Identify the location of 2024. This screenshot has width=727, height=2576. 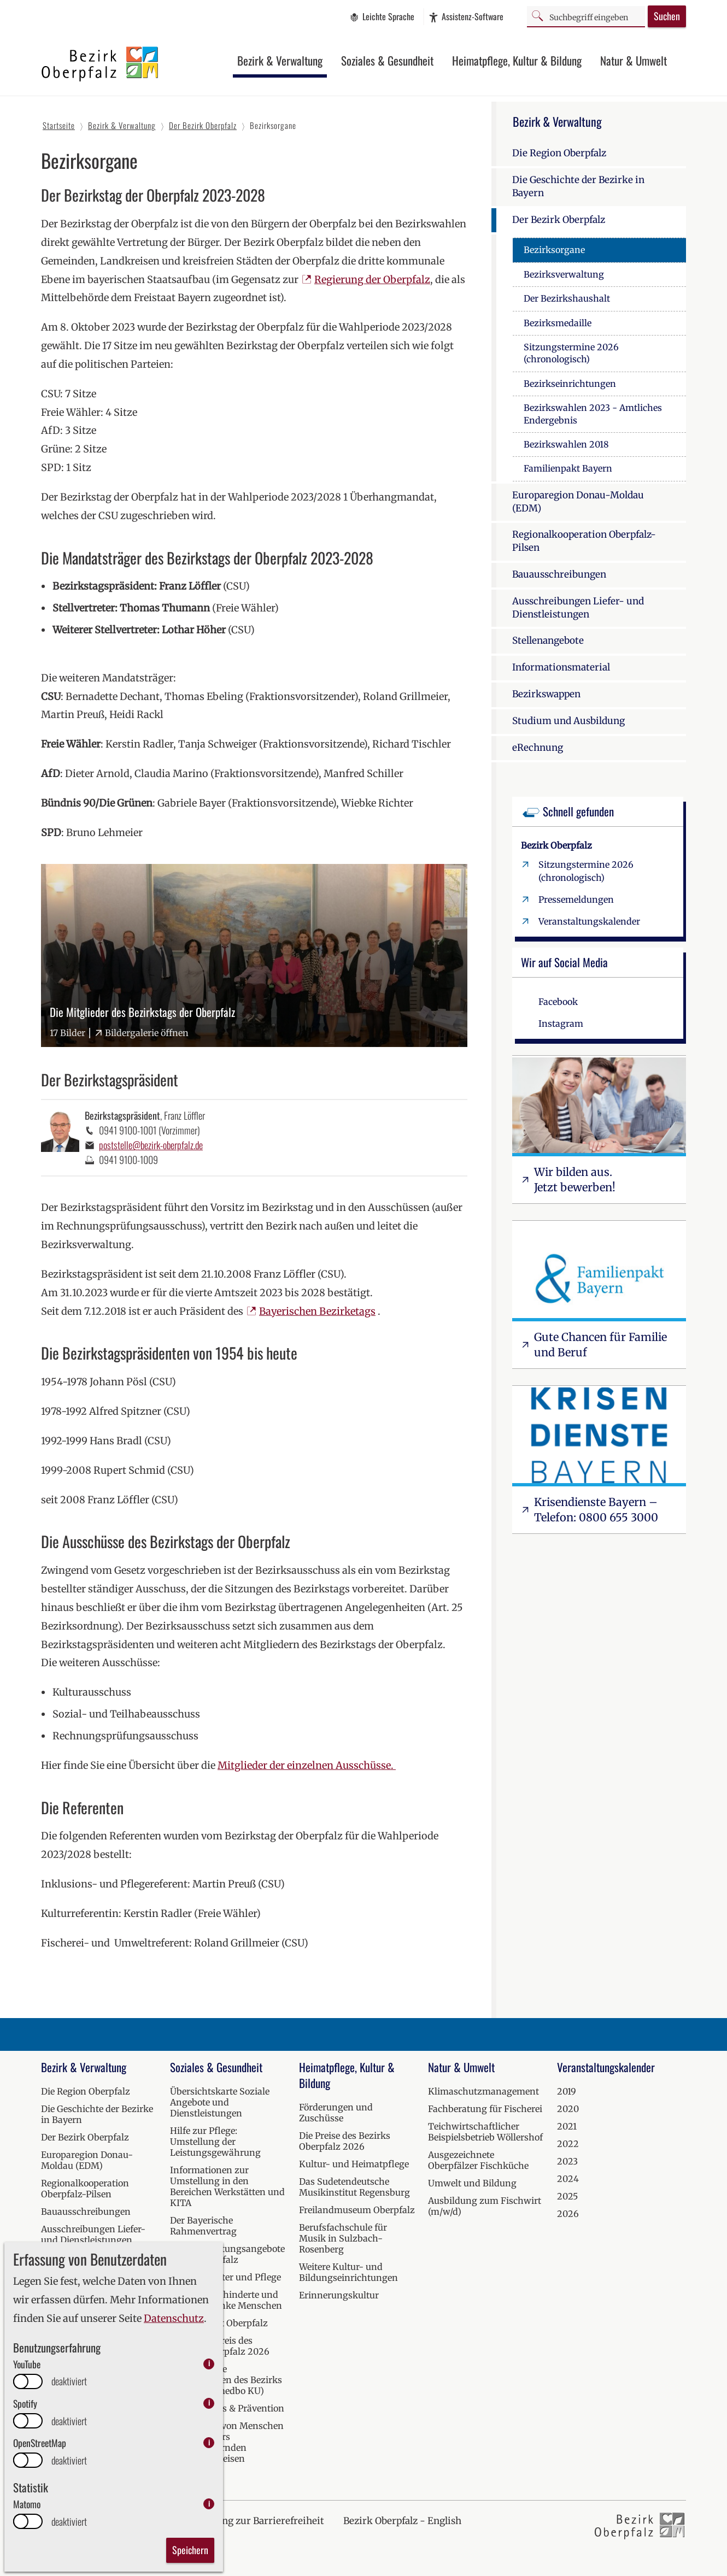
(568, 2178).